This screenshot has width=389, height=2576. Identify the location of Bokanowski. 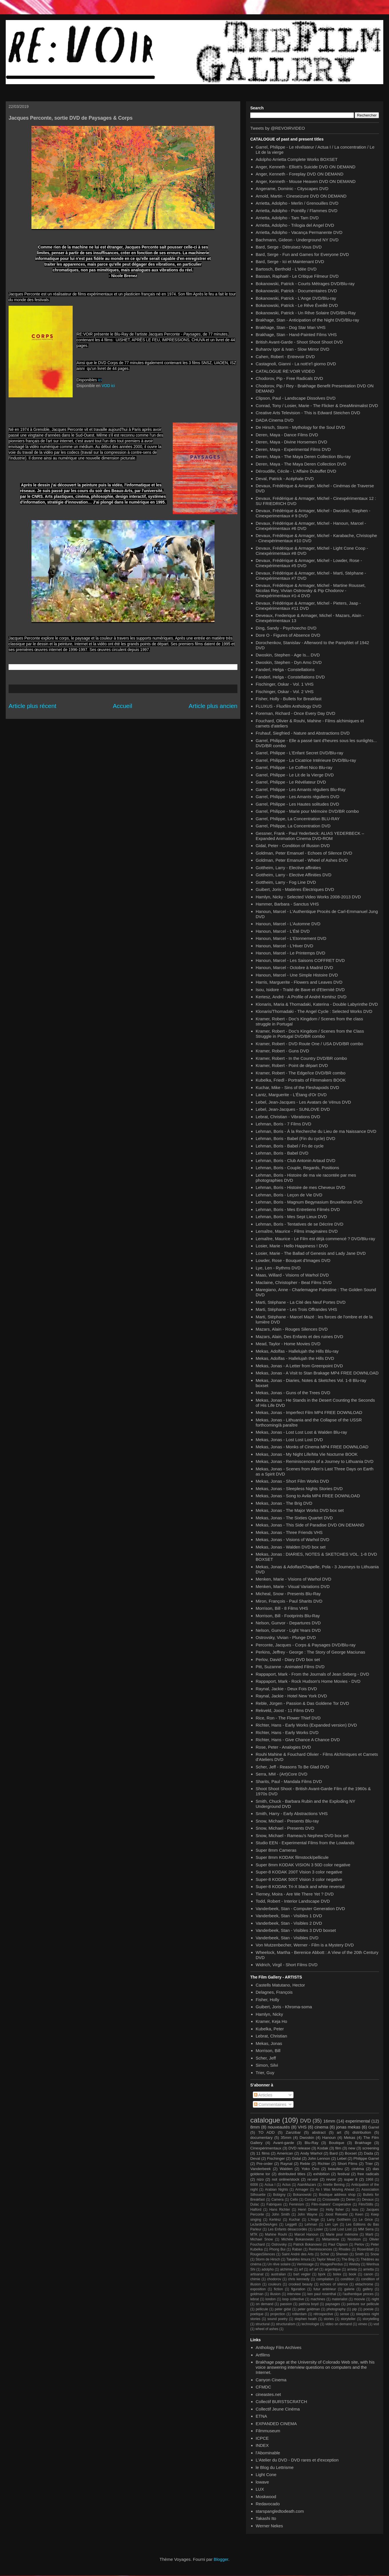
(302, 2195).